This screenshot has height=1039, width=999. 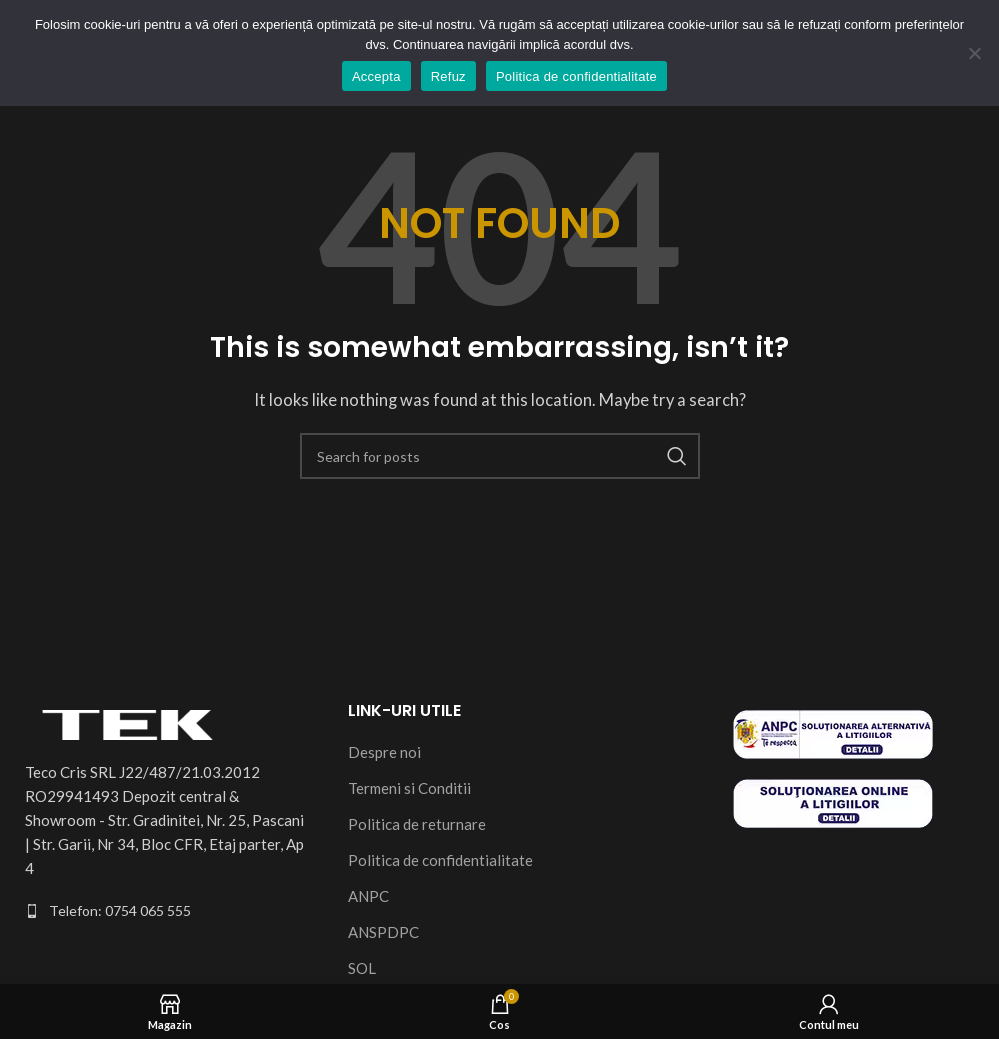 I want to click on [Image link], so click(x=135, y=722).